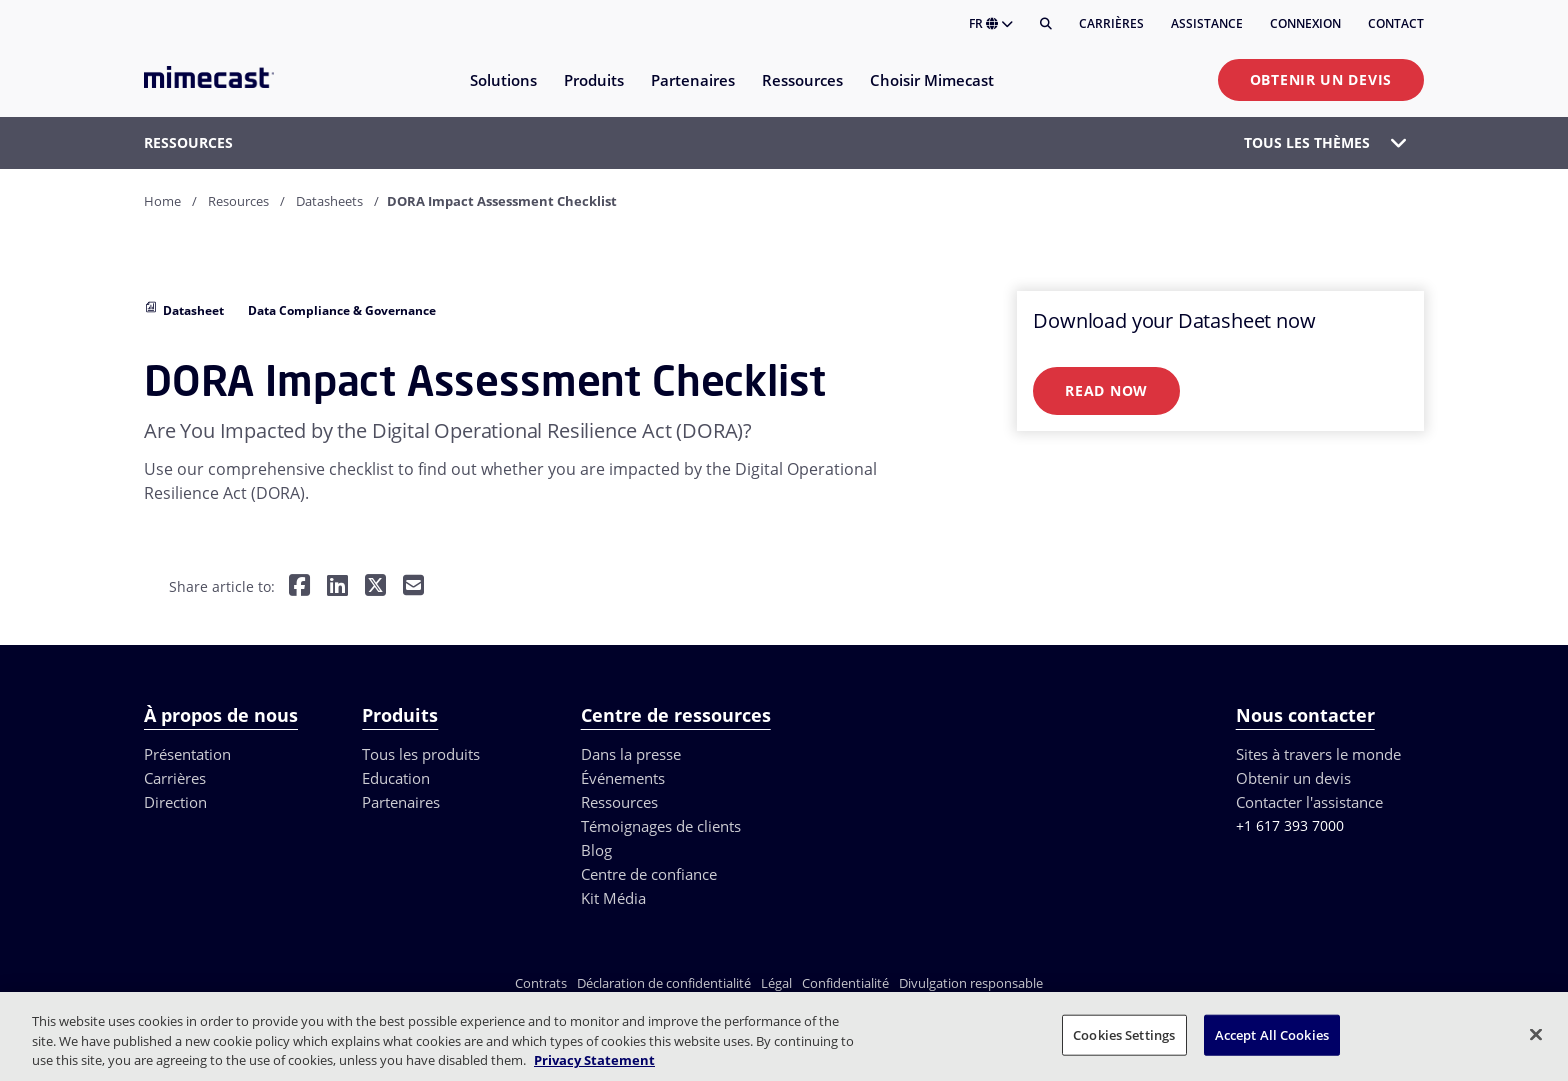 This screenshot has height=1081, width=1568. I want to click on Tous les produits, so click(421, 754).